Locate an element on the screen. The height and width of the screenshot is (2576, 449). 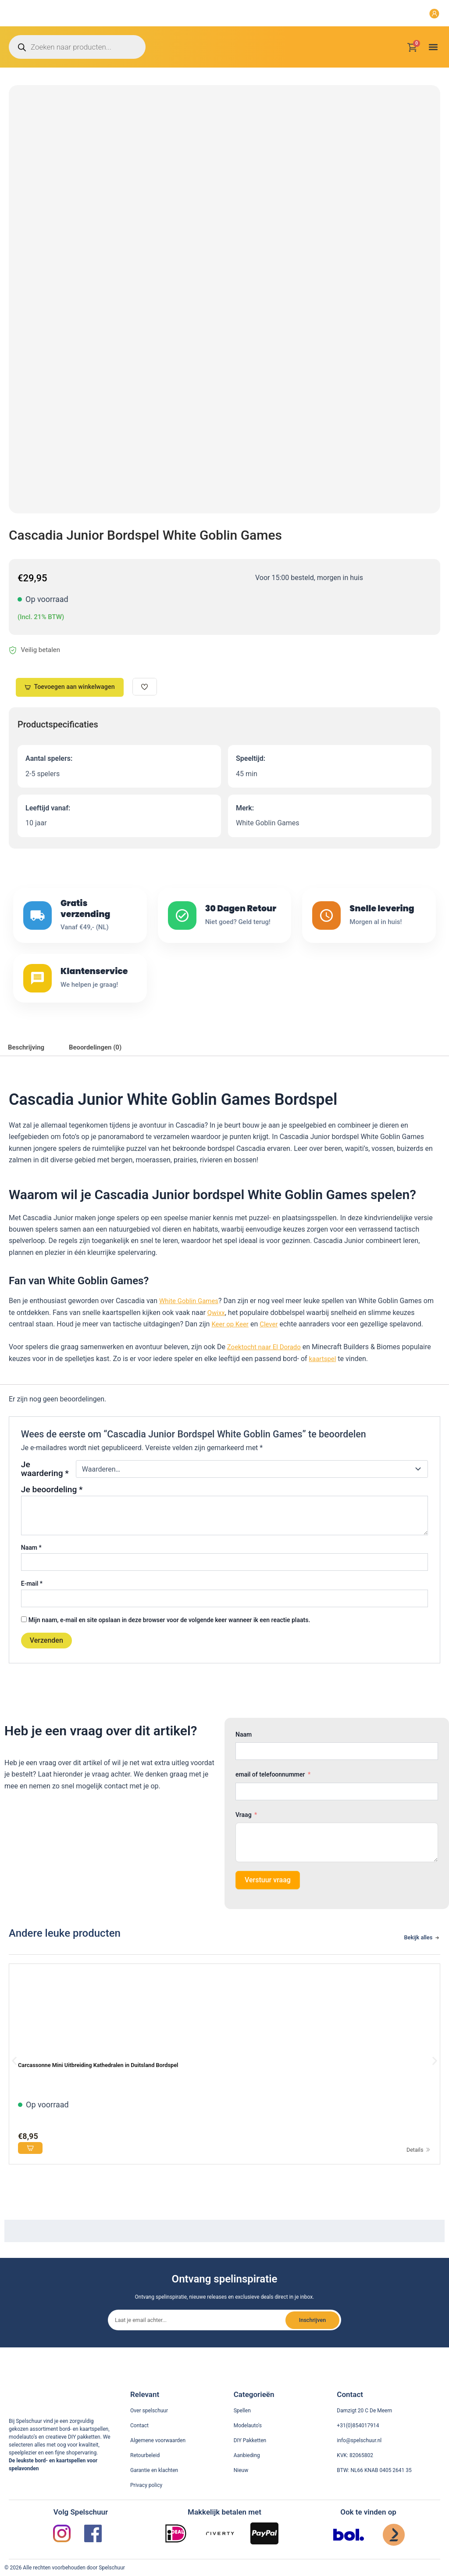
Beschrijving [tab] is located at coordinates (27, 1066).